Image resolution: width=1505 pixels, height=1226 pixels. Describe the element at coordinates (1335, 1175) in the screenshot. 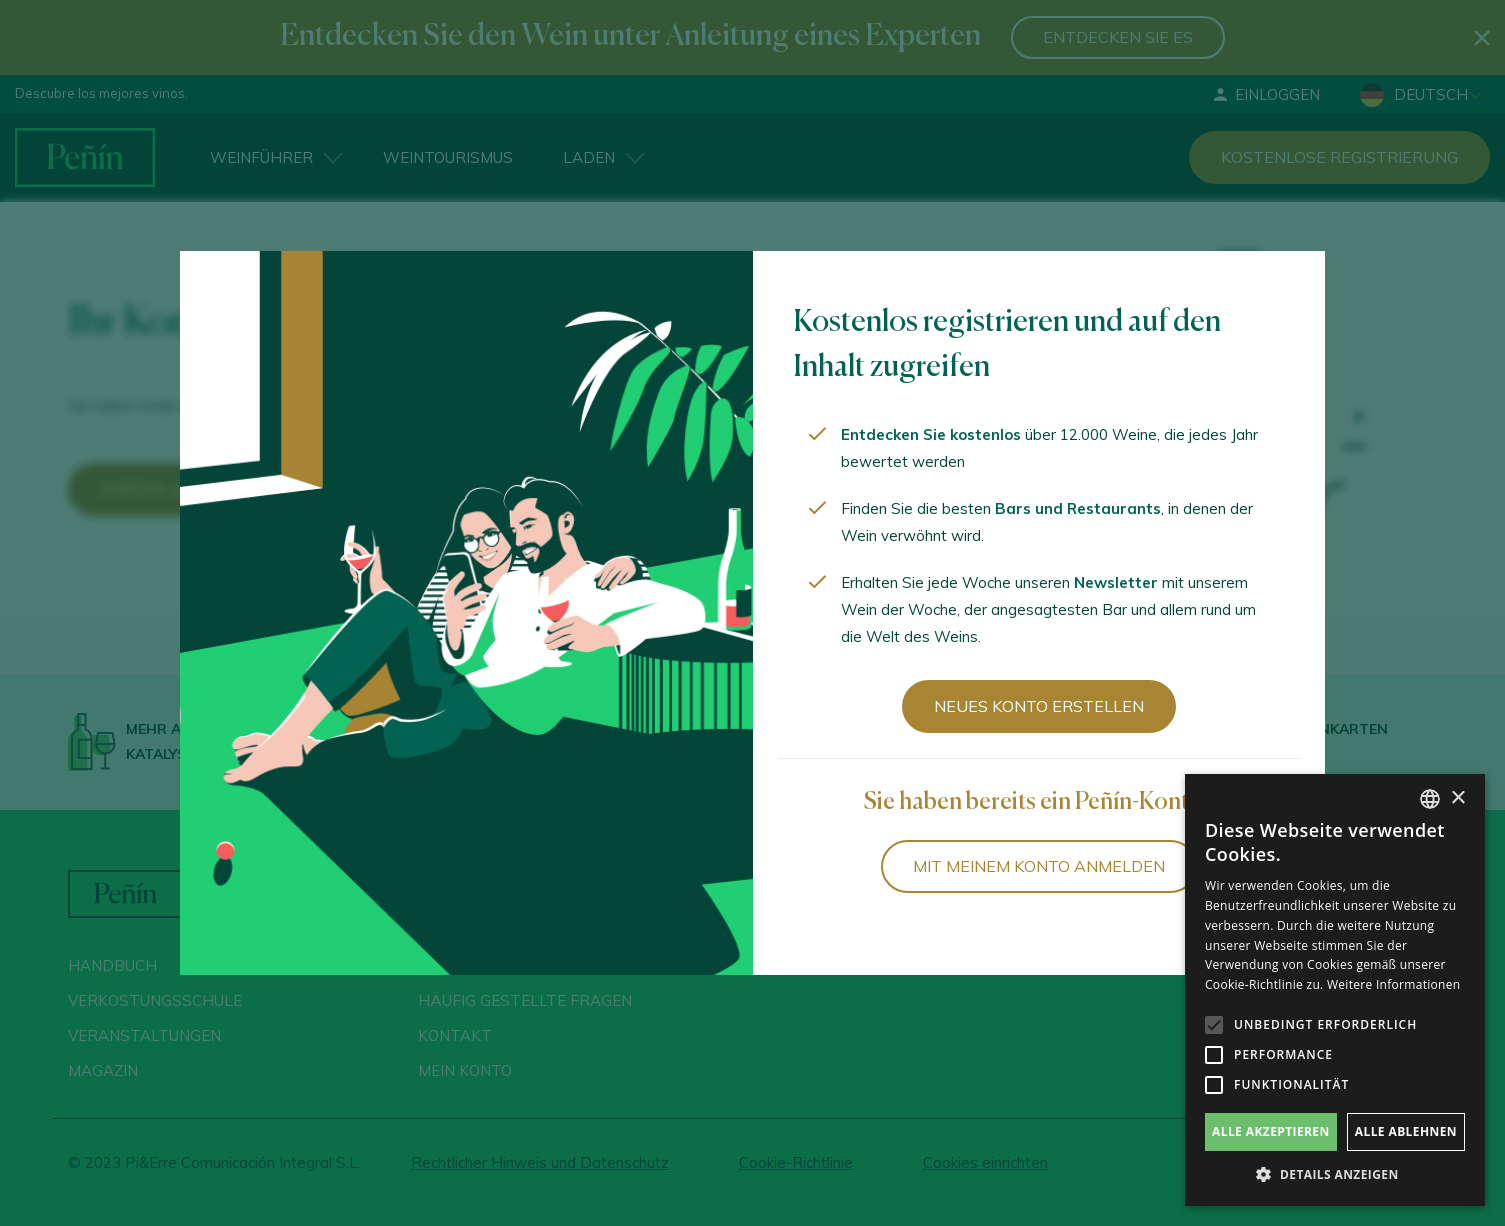

I see `[button]` at that location.